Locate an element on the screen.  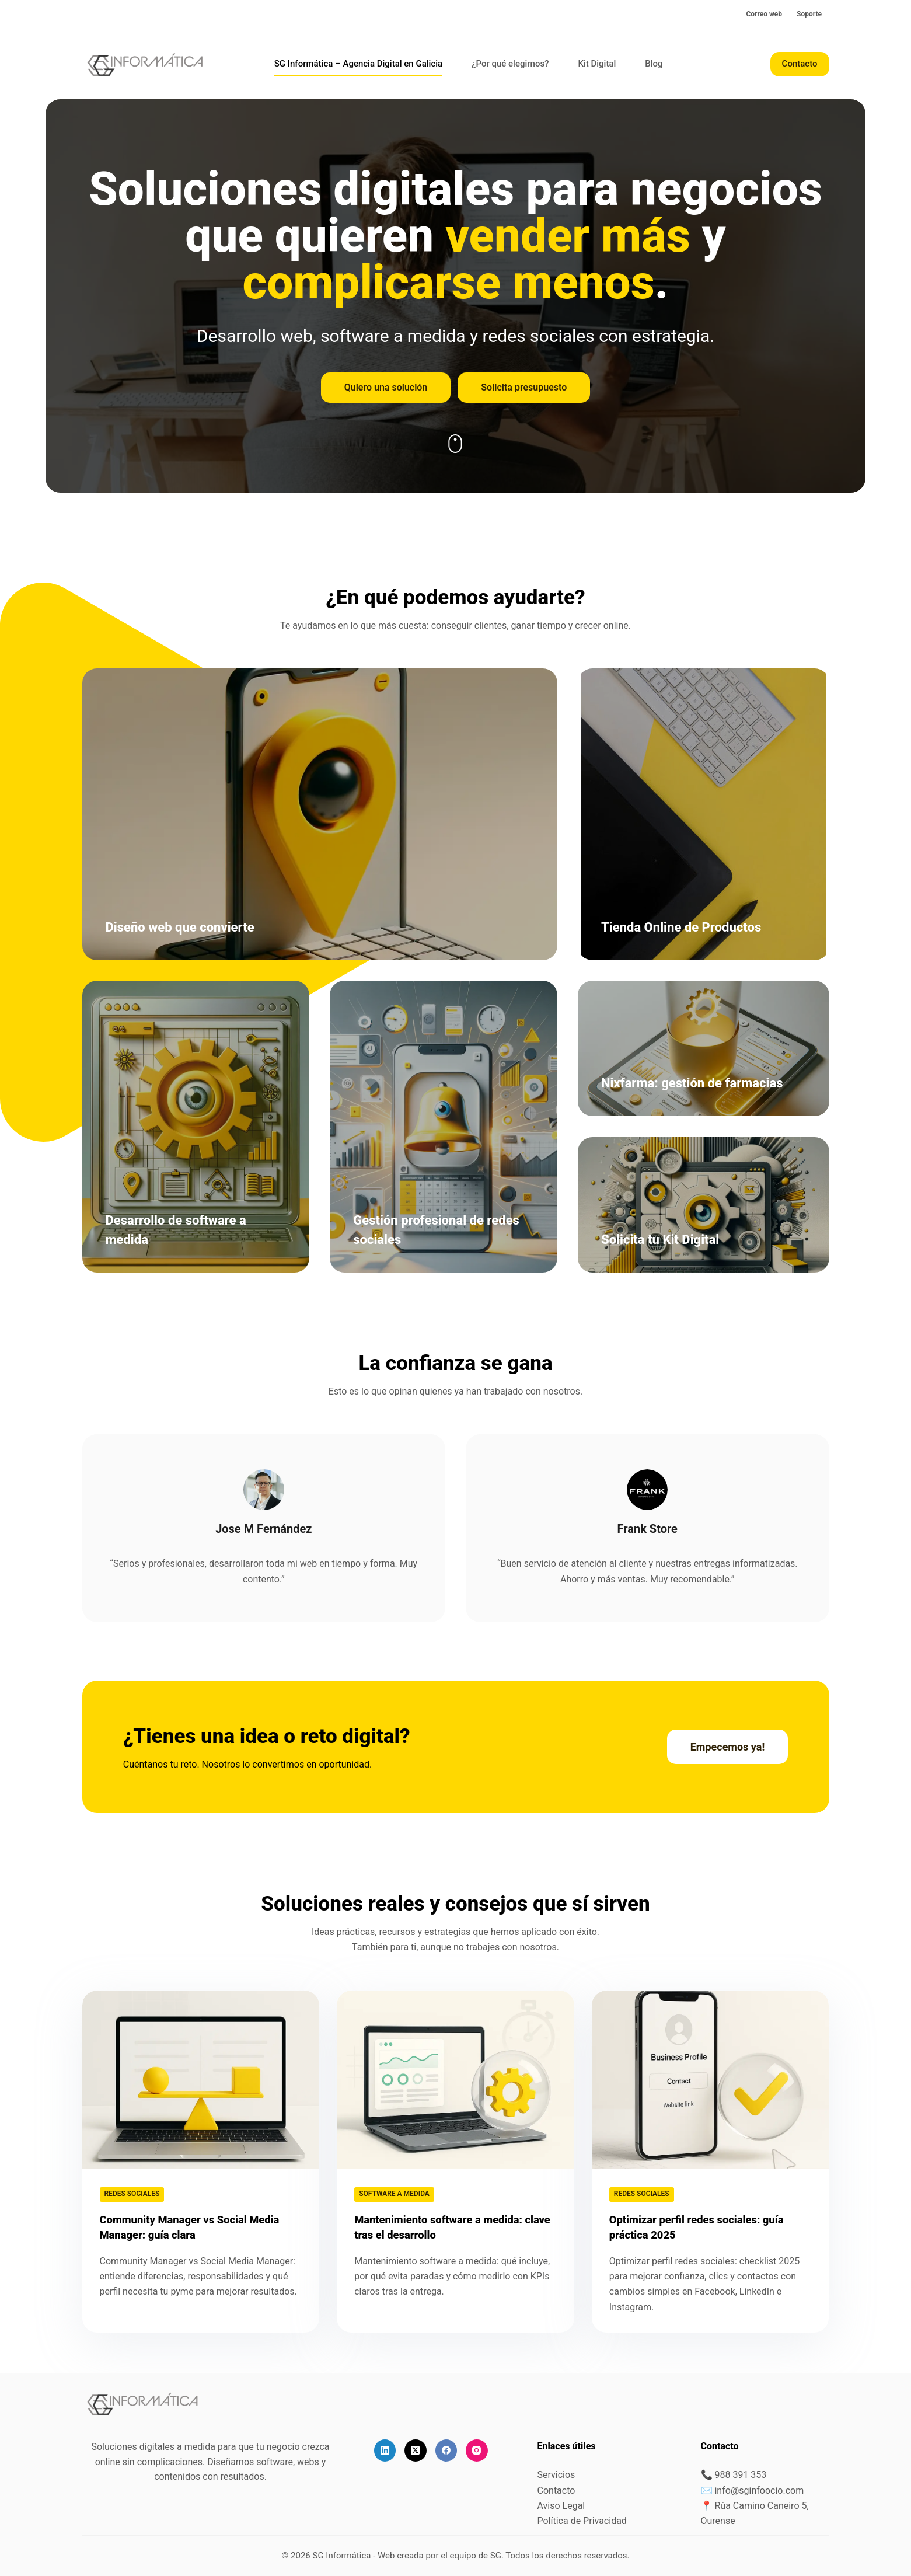
Contacto is located at coordinates (800, 63).